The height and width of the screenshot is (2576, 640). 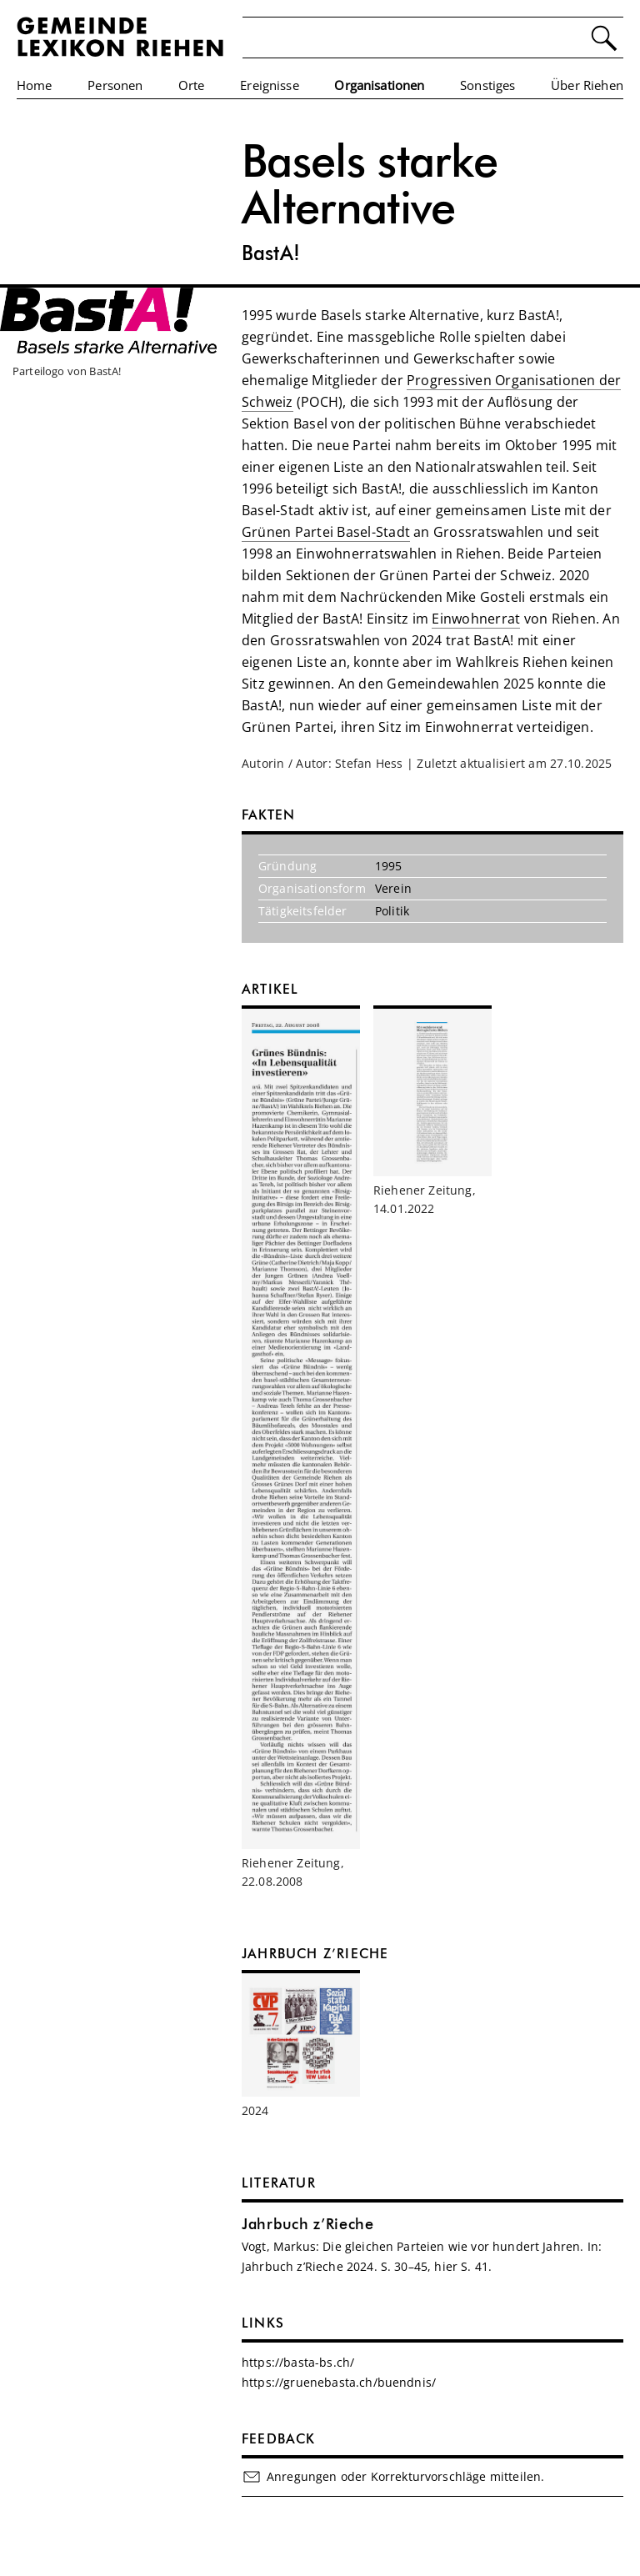 I want to click on Personen, so click(x=115, y=85).